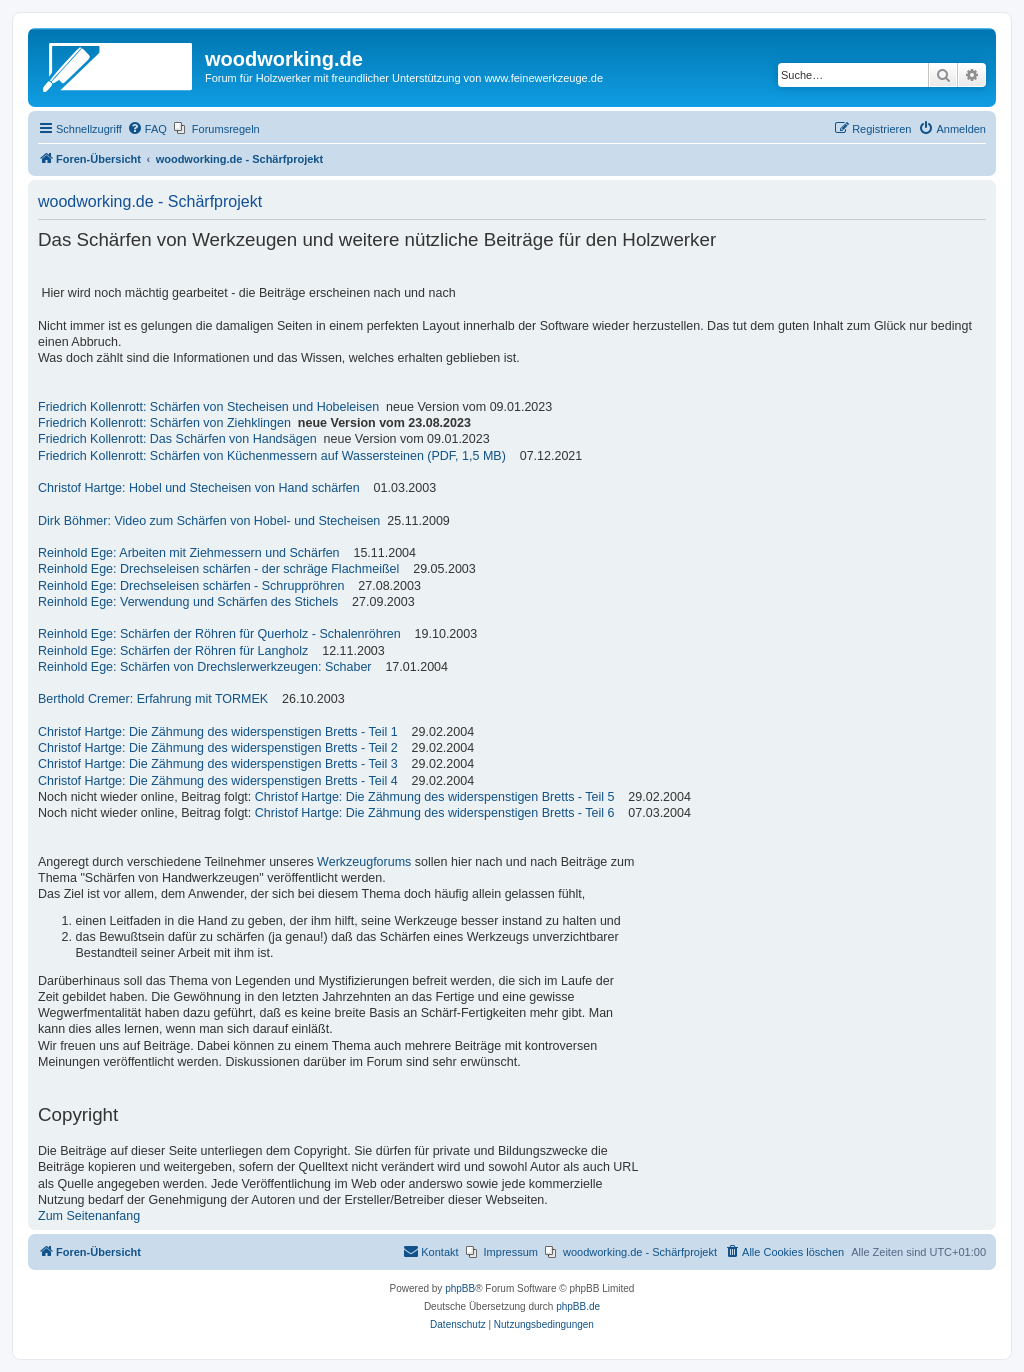 The image size is (1024, 1372). Describe the element at coordinates (205, 667) in the screenshot. I see `Reinhold Ege: Schärfen von Drechslerwerkzeugen: Schaber` at that location.